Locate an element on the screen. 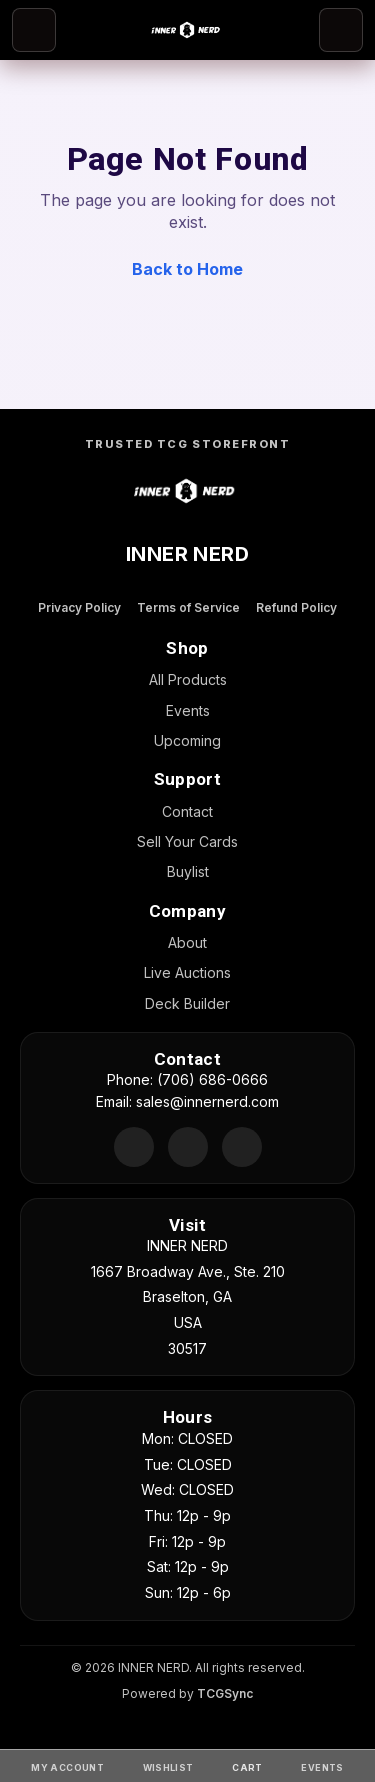 This screenshot has width=375, height=1782. [Discord] is located at coordinates (134, 1147).